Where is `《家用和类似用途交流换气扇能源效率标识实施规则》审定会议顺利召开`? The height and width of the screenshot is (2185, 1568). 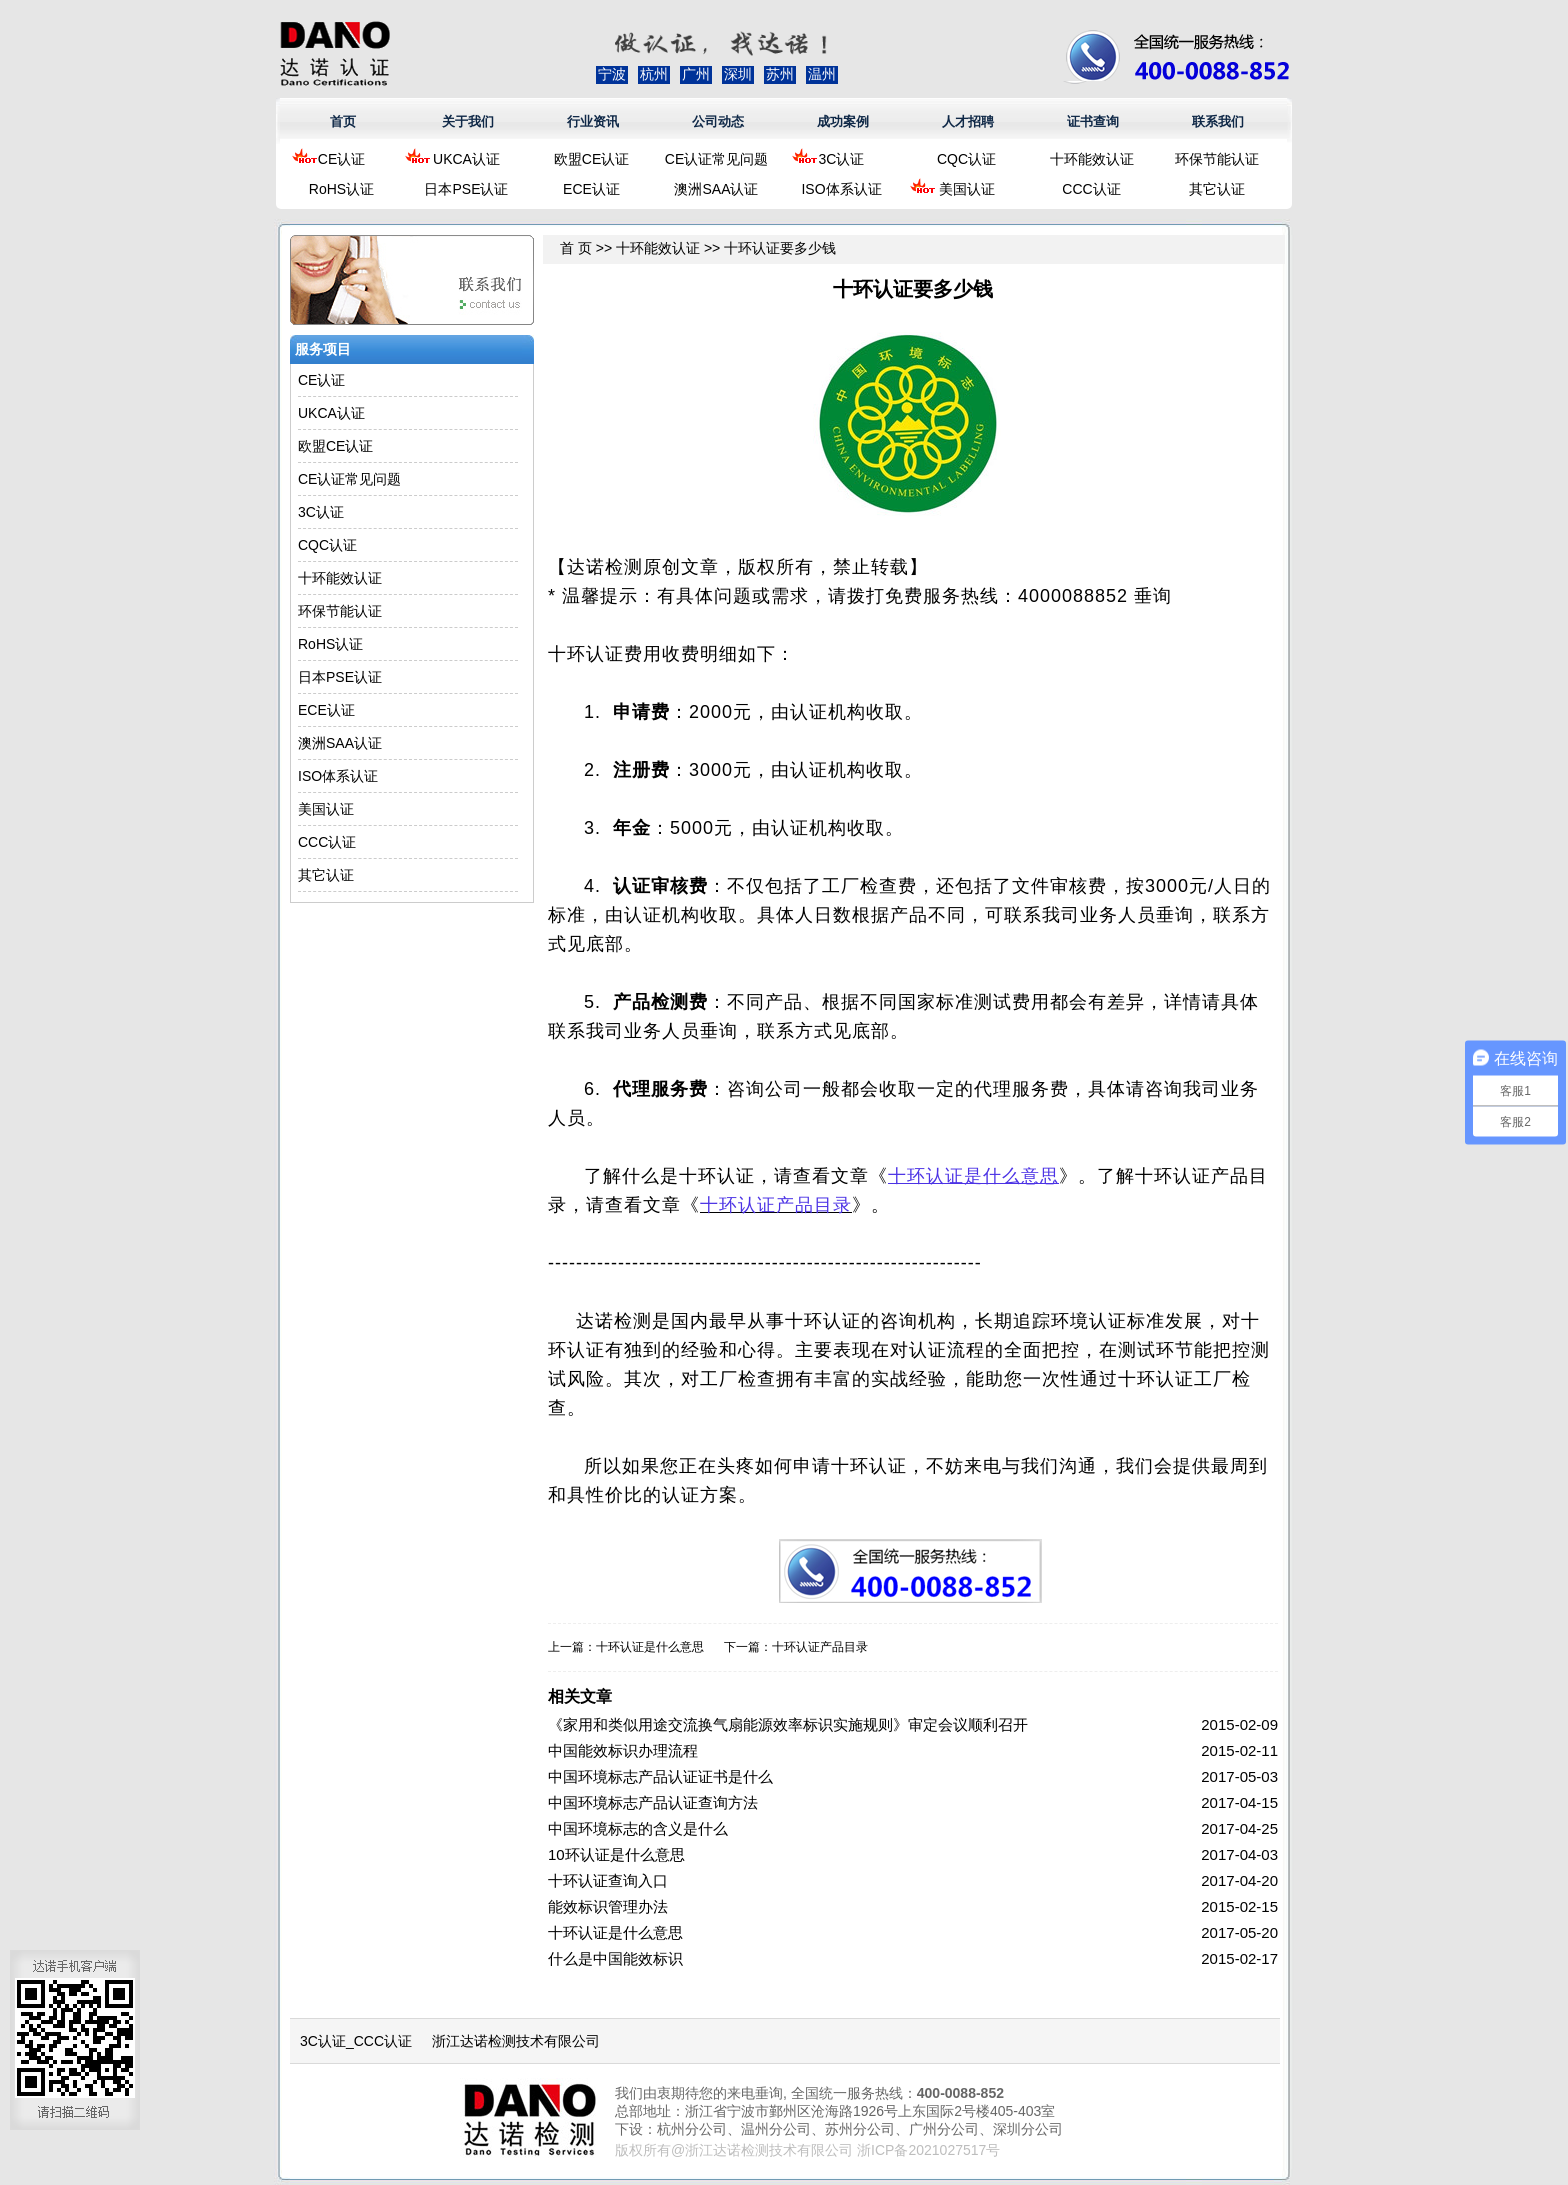 《家用和类似用途交流换气扇能源效率标识实施规则》审定会议顺利召开 is located at coordinates (788, 1724).